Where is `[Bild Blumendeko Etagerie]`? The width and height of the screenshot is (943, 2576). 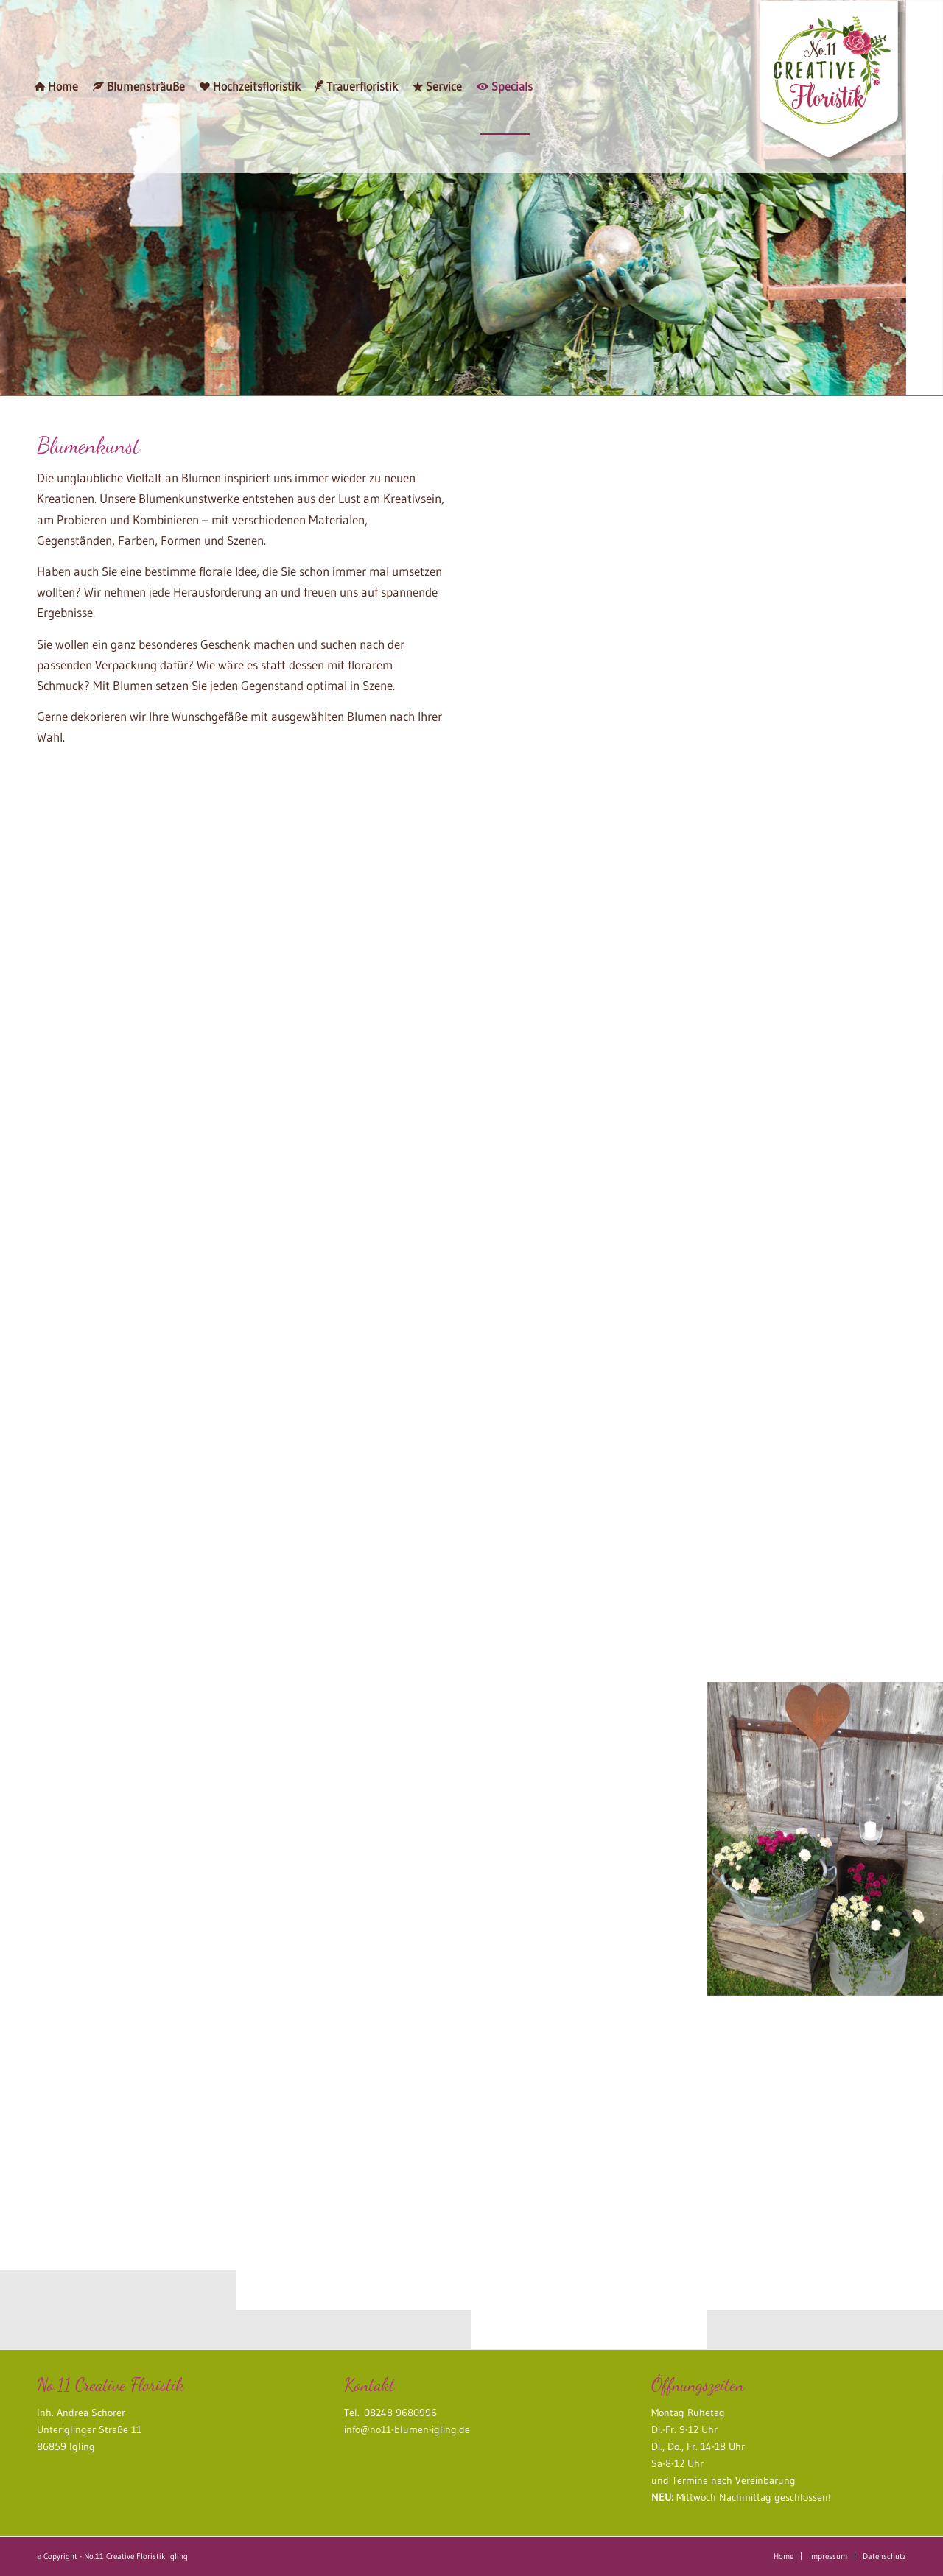
[Bild Blumendeko Etagerie] is located at coordinates (354, 1348).